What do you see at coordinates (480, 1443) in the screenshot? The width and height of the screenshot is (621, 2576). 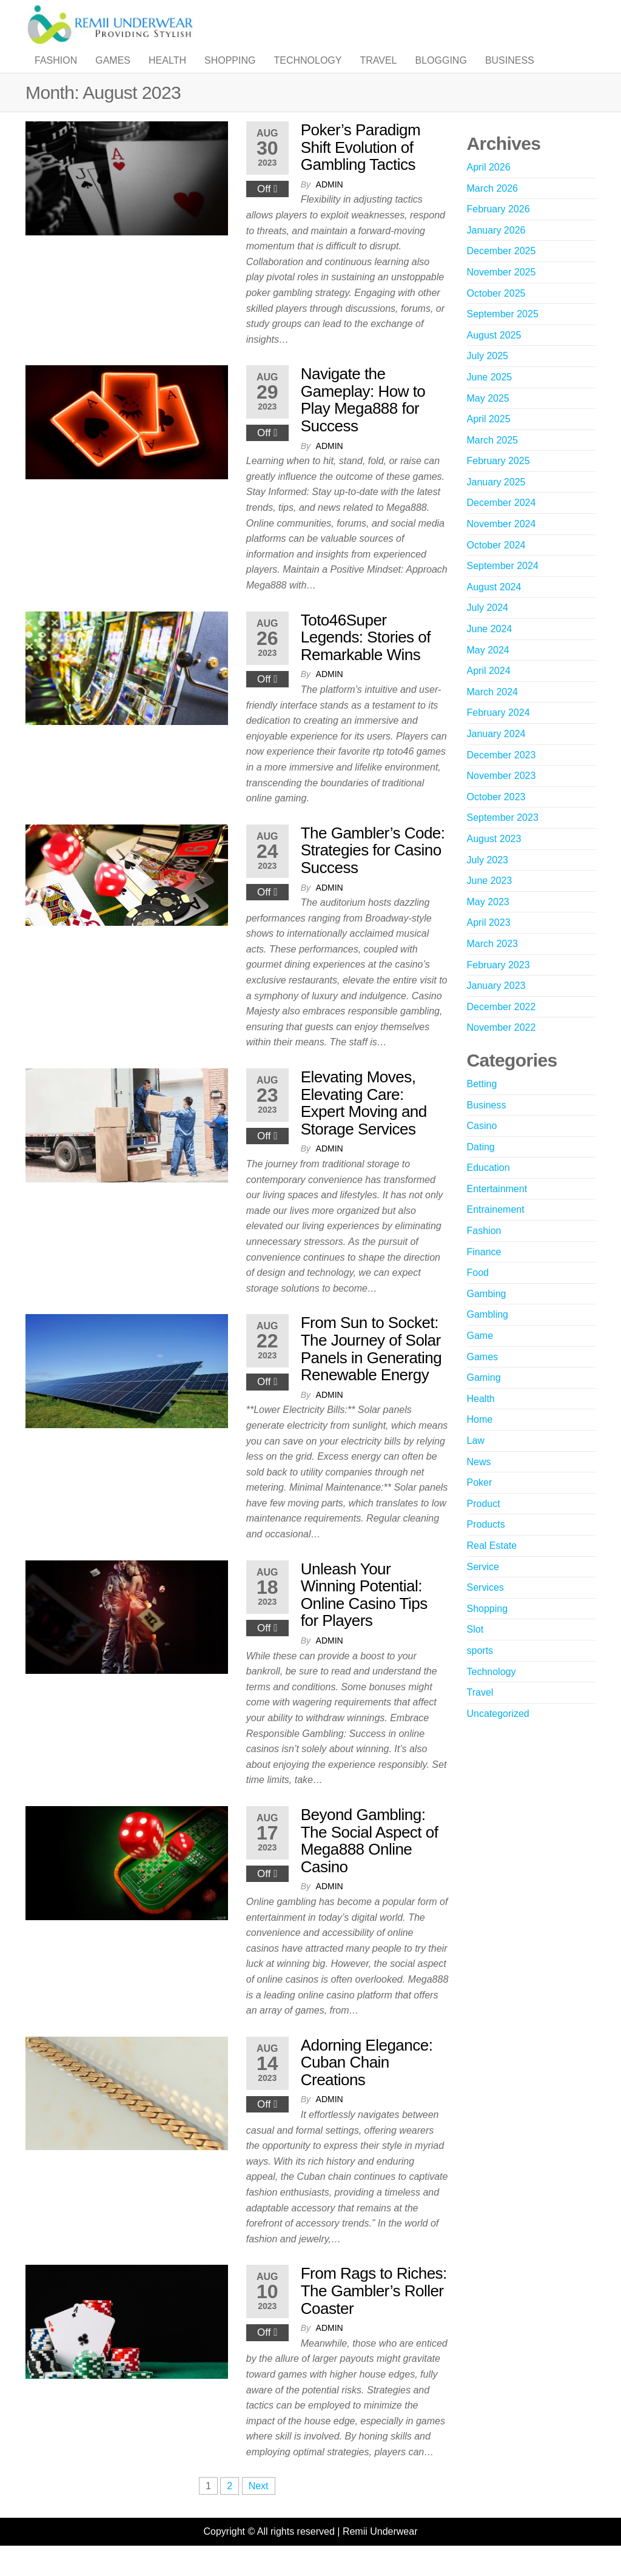 I see `Home` at bounding box center [480, 1443].